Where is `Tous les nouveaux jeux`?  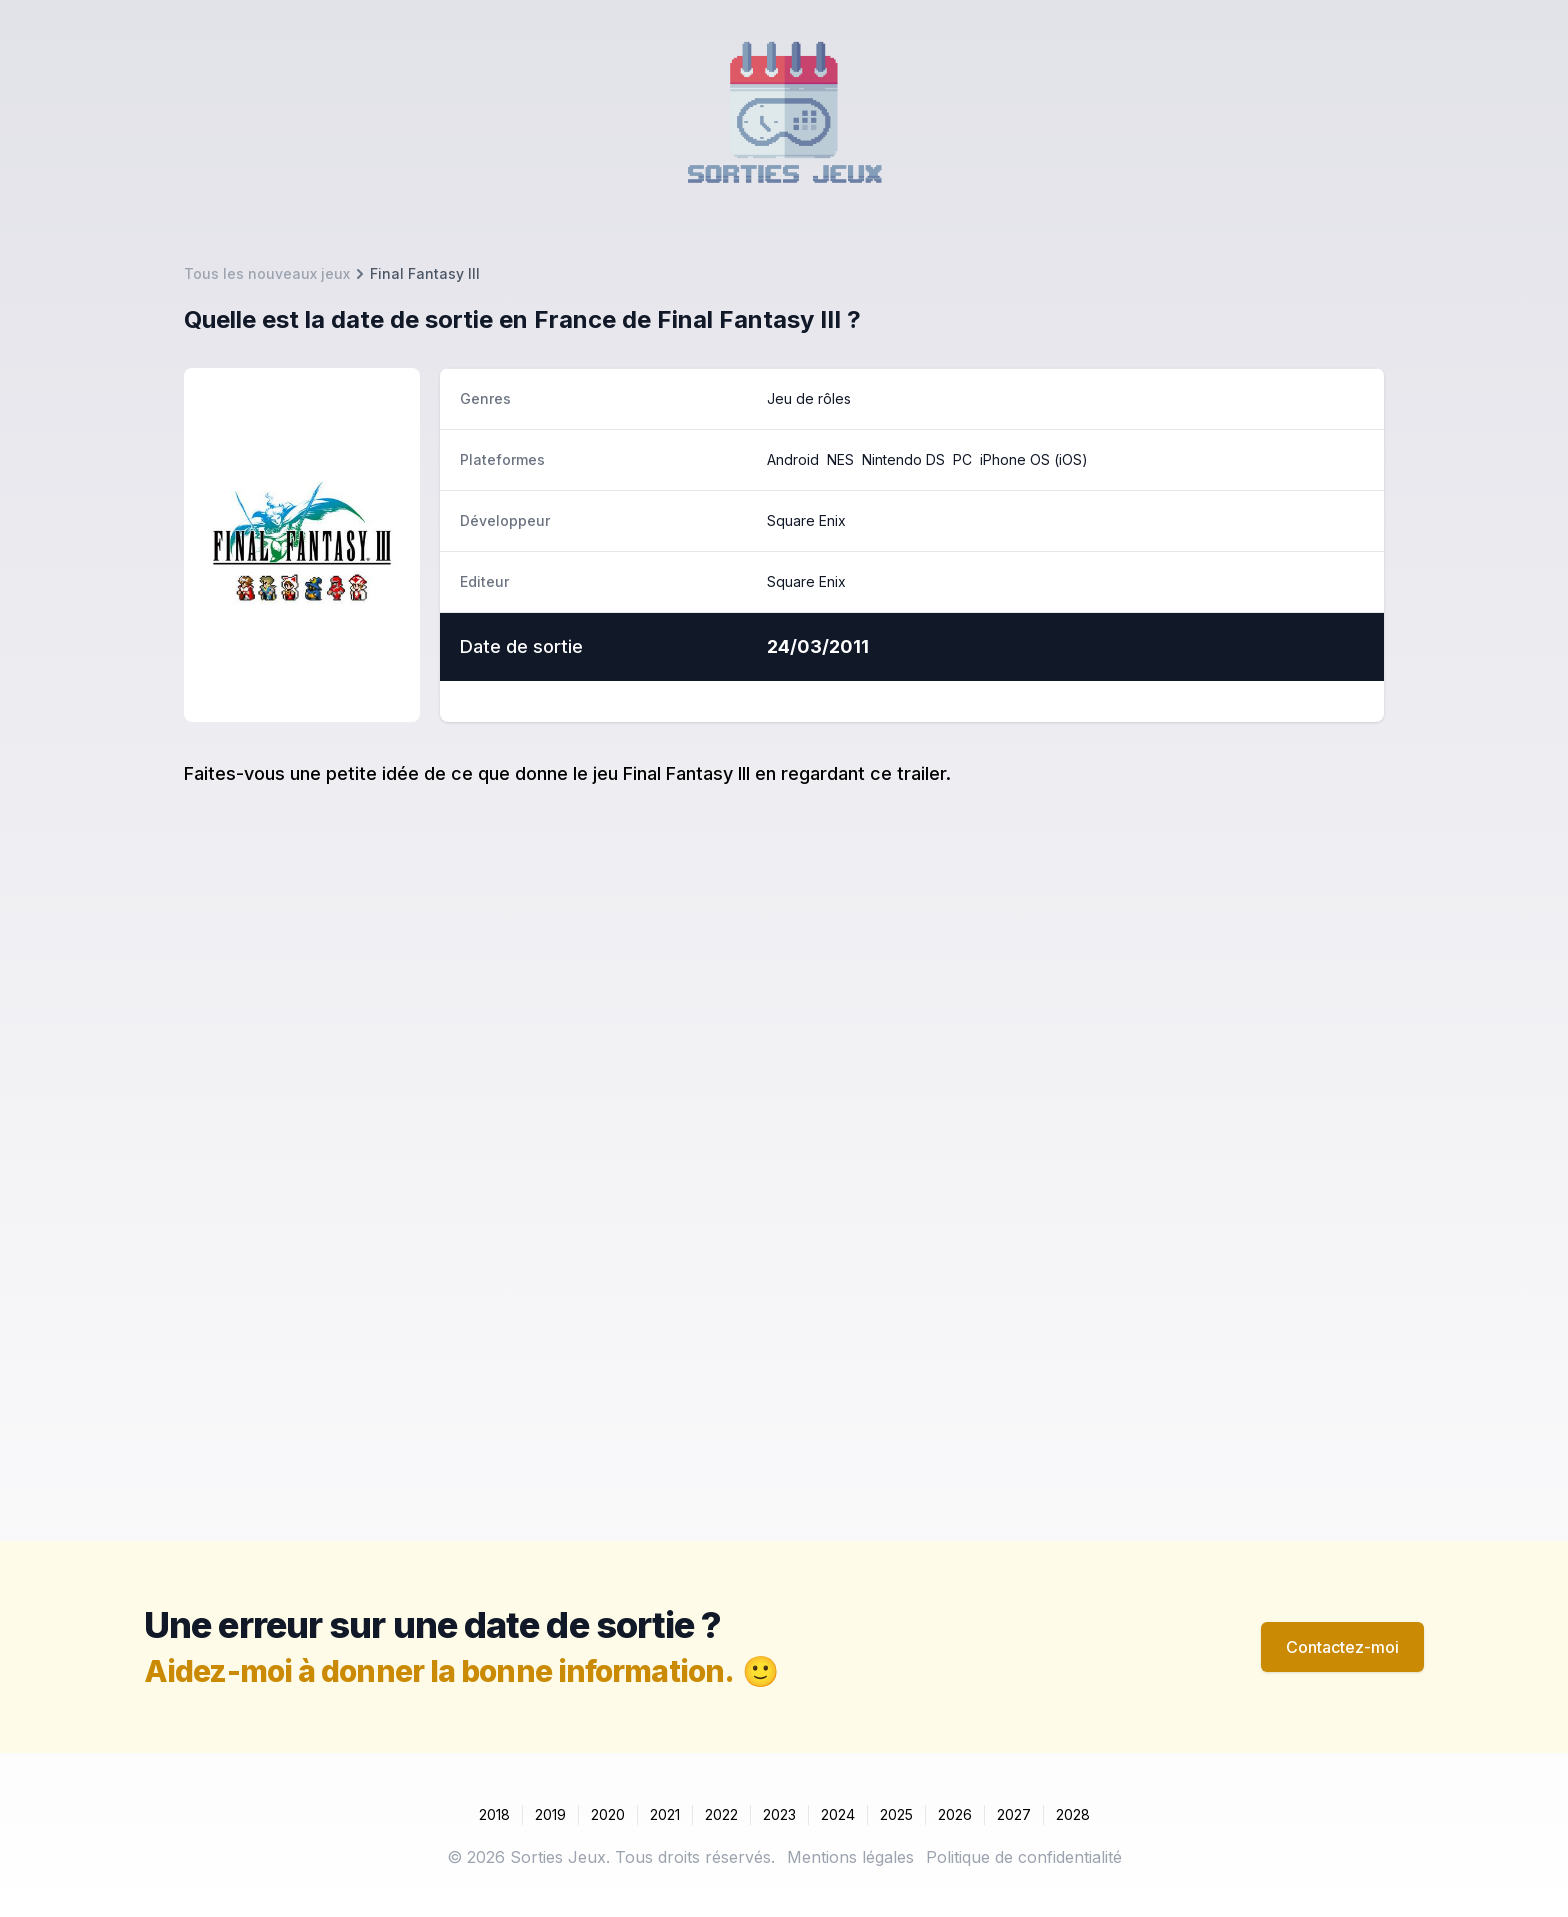
Tous les nouveaux jeux is located at coordinates (267, 273).